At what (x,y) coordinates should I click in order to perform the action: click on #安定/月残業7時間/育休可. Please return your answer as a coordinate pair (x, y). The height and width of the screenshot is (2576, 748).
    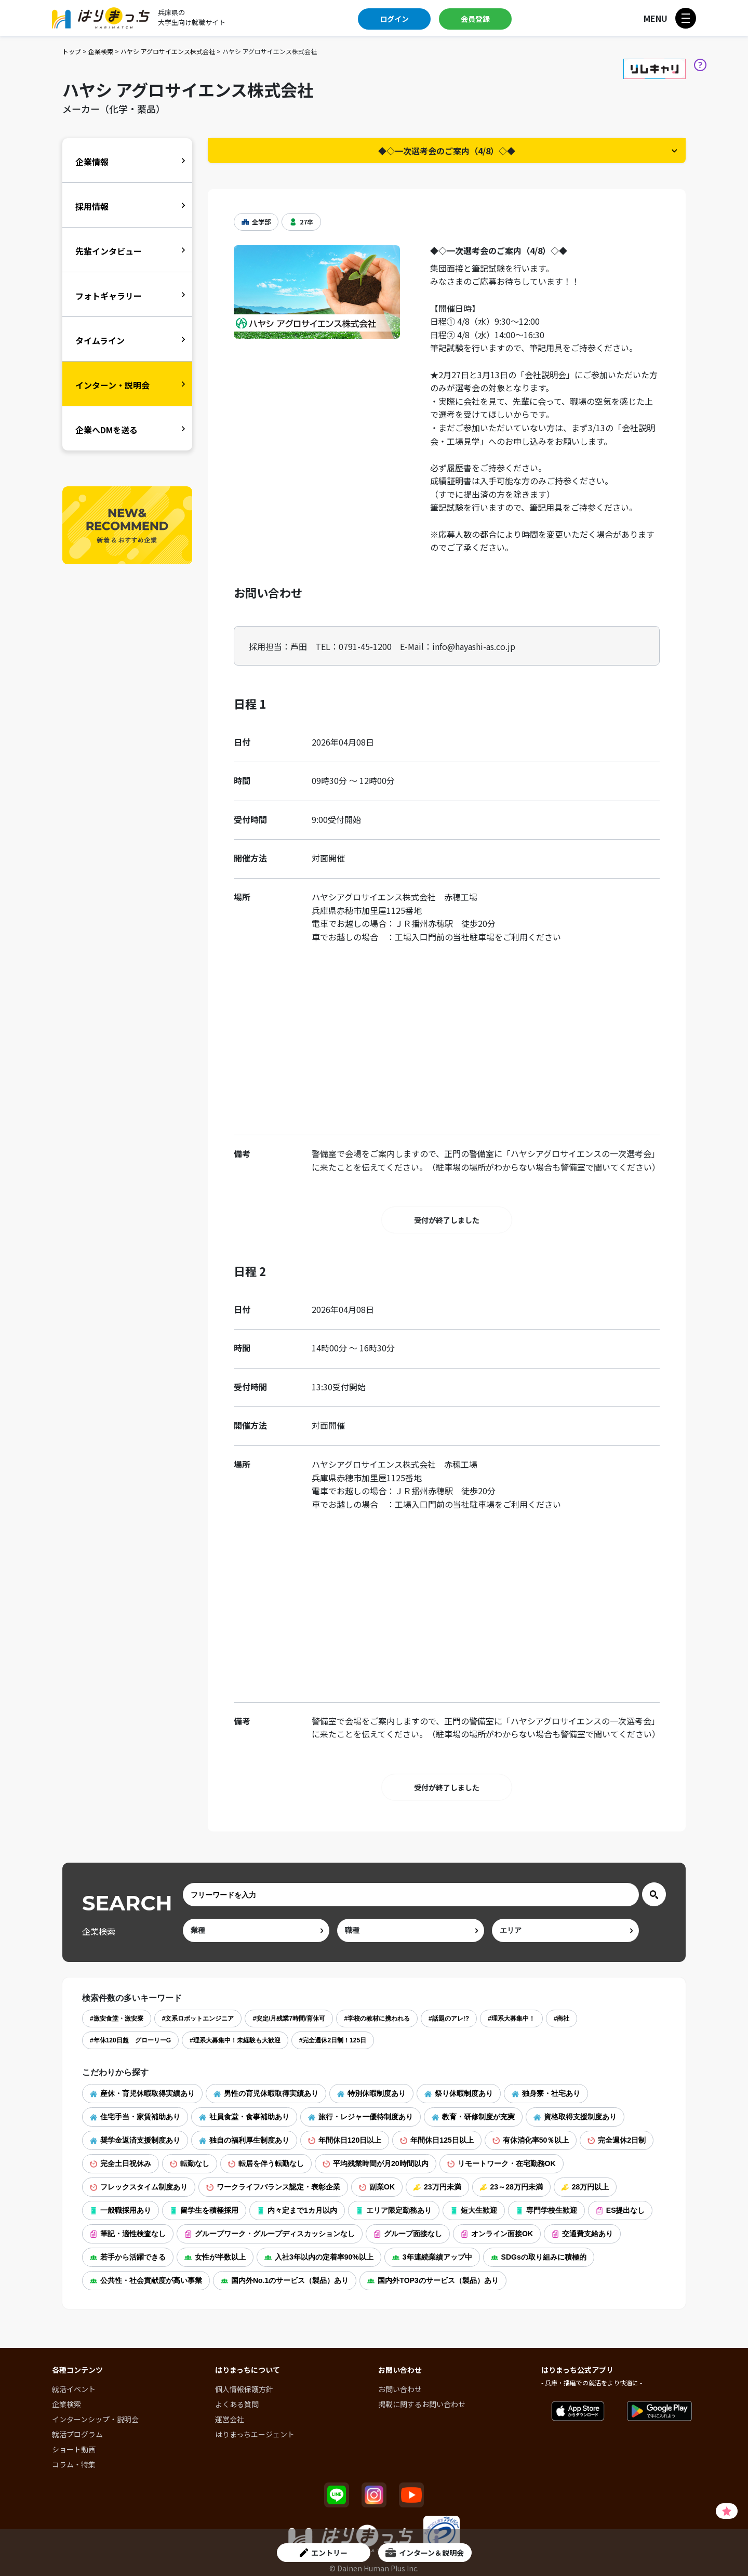
    Looking at the image, I should click on (288, 2018).